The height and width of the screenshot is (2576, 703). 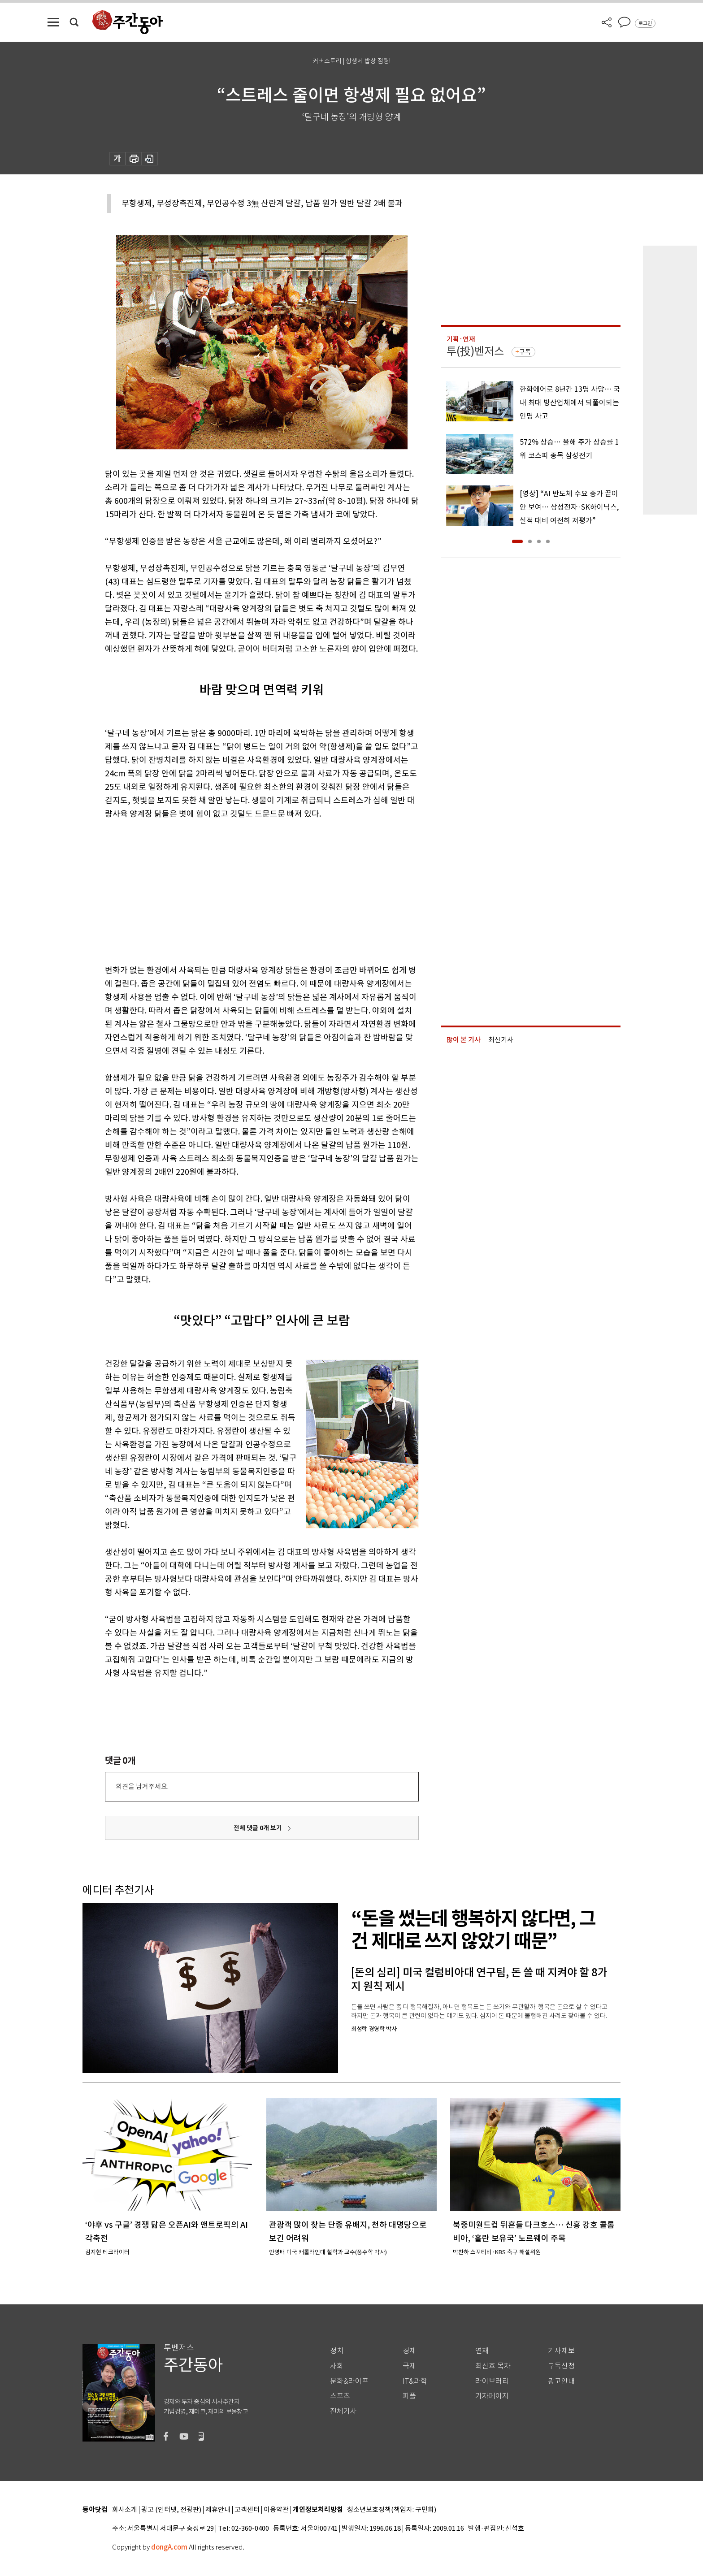 What do you see at coordinates (415, 2381) in the screenshot?
I see `IT&과학` at bounding box center [415, 2381].